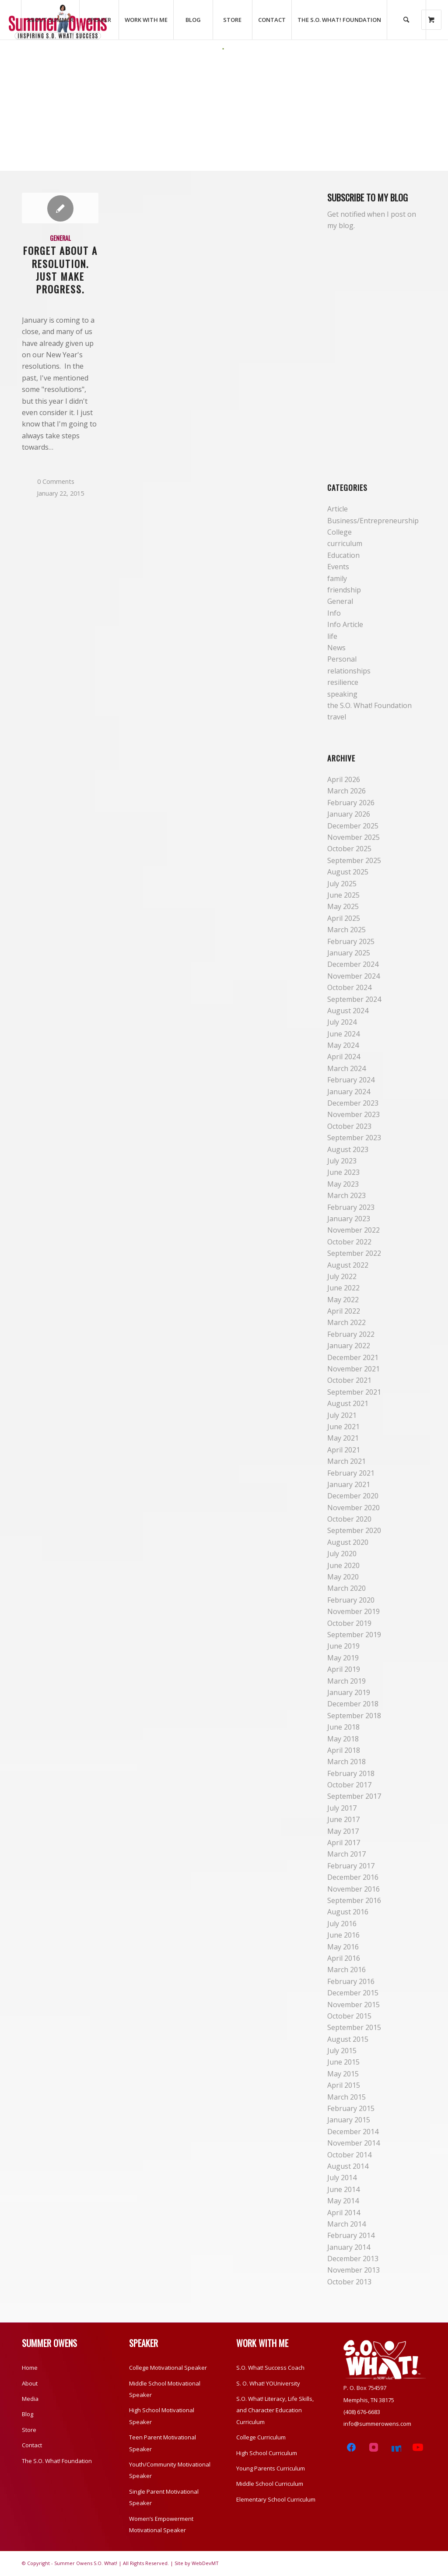 This screenshot has height=2576, width=448. Describe the element at coordinates (354, 1530) in the screenshot. I see `September 2020` at that location.